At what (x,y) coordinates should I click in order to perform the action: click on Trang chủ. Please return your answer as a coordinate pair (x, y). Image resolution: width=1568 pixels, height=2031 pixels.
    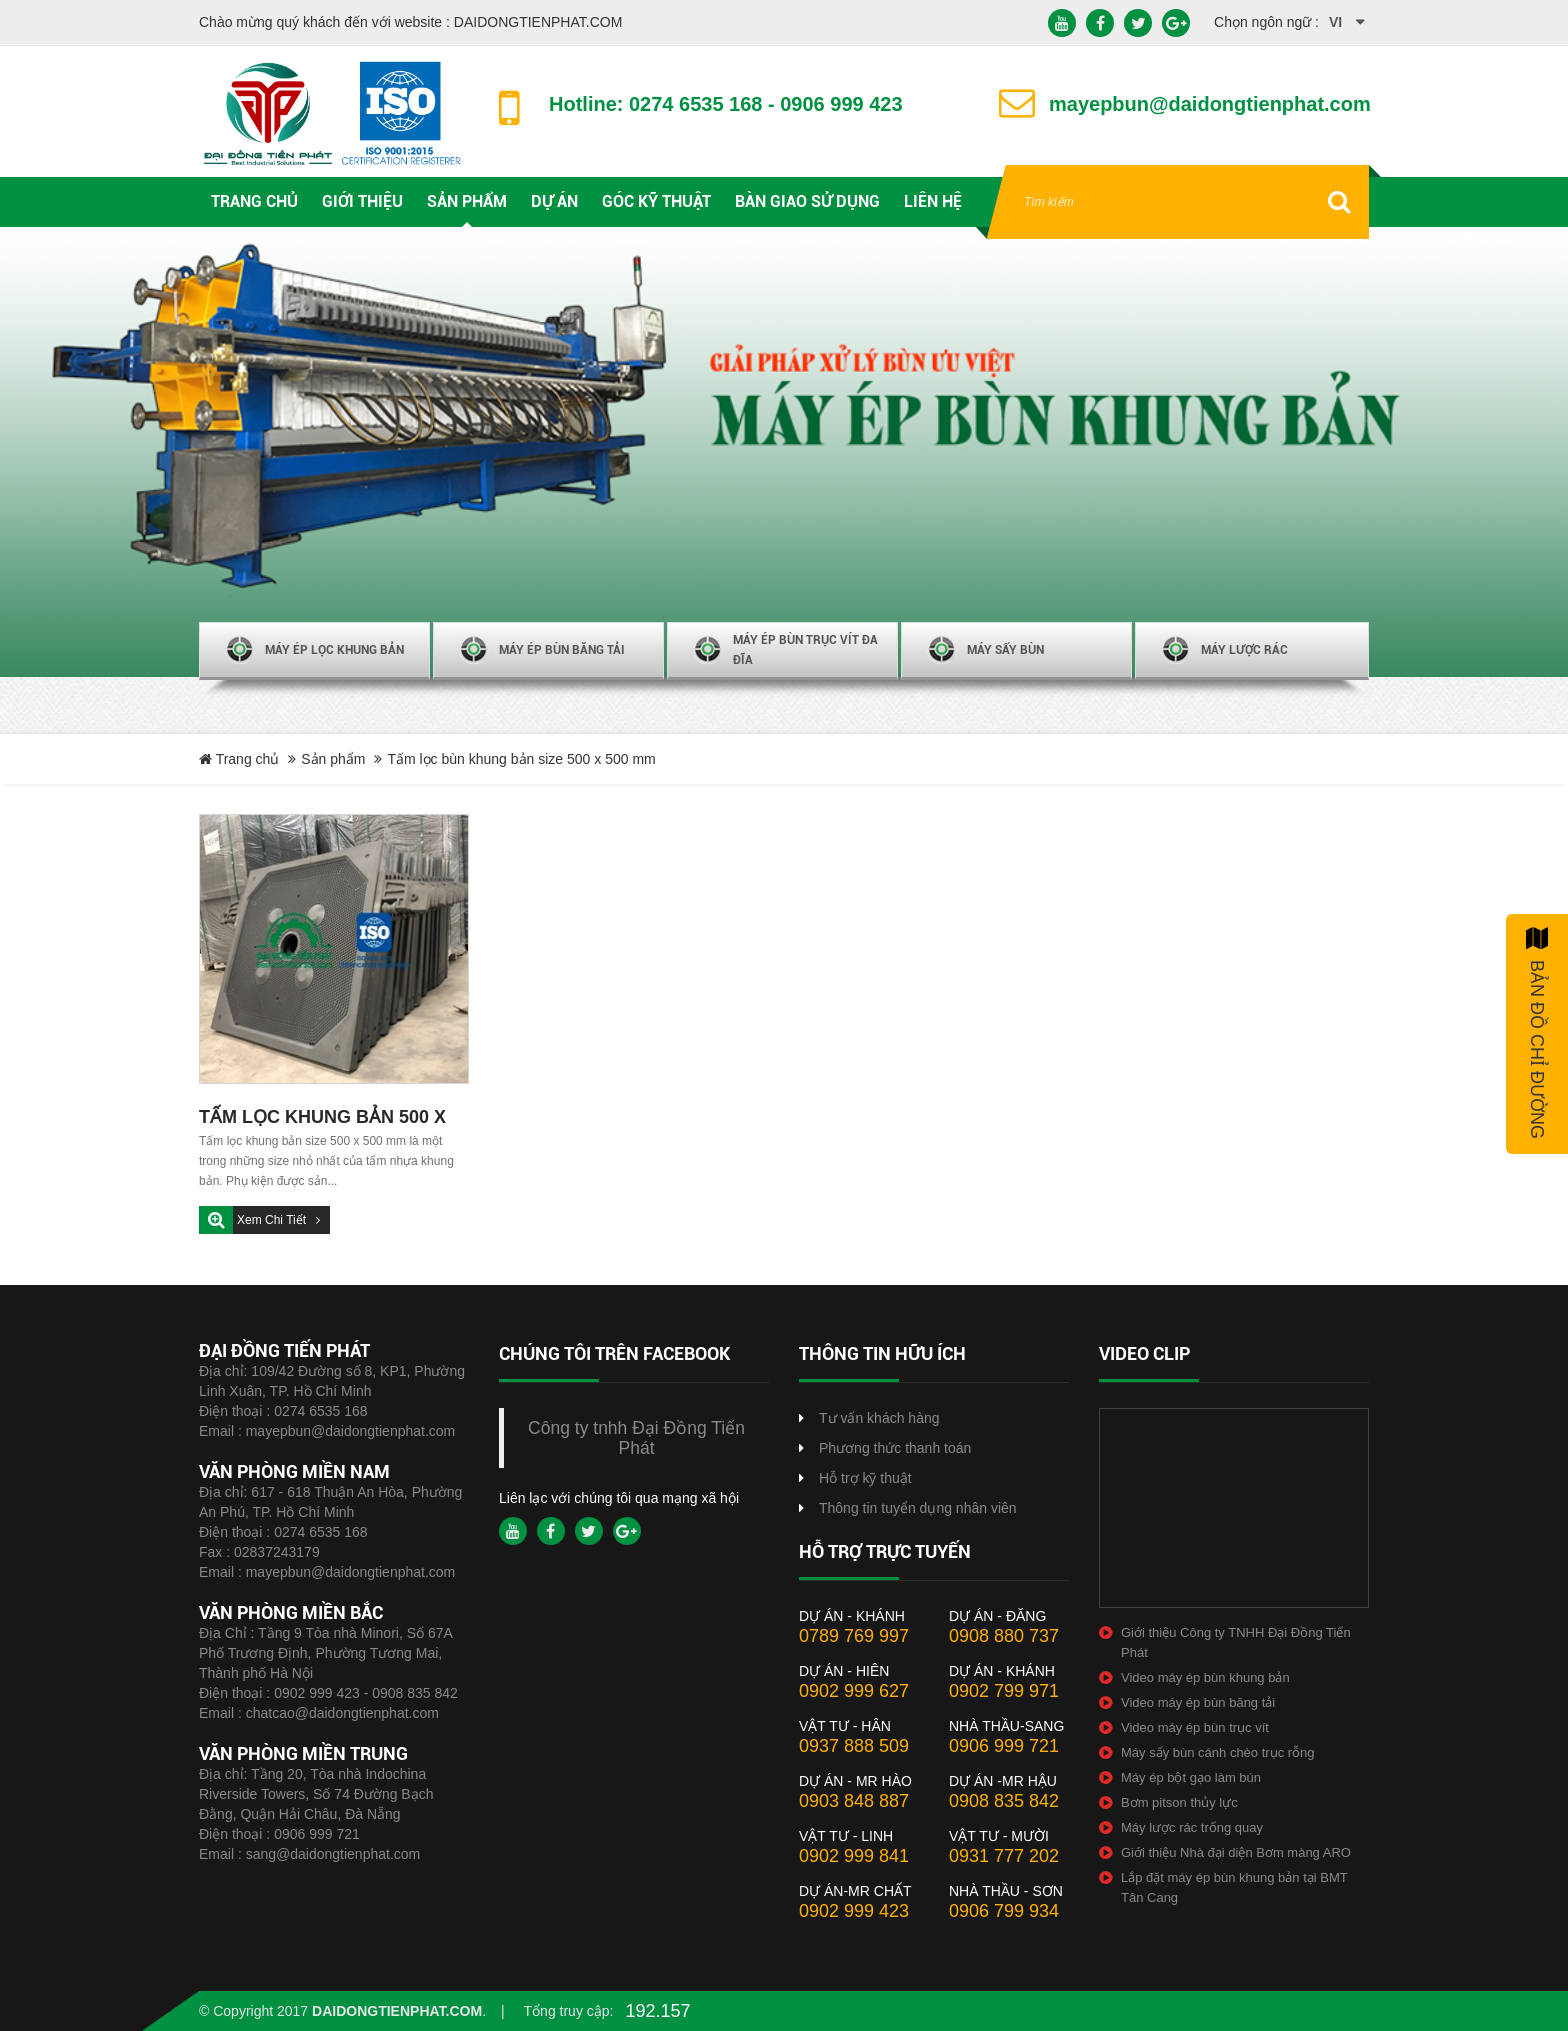
    Looking at the image, I should click on (239, 759).